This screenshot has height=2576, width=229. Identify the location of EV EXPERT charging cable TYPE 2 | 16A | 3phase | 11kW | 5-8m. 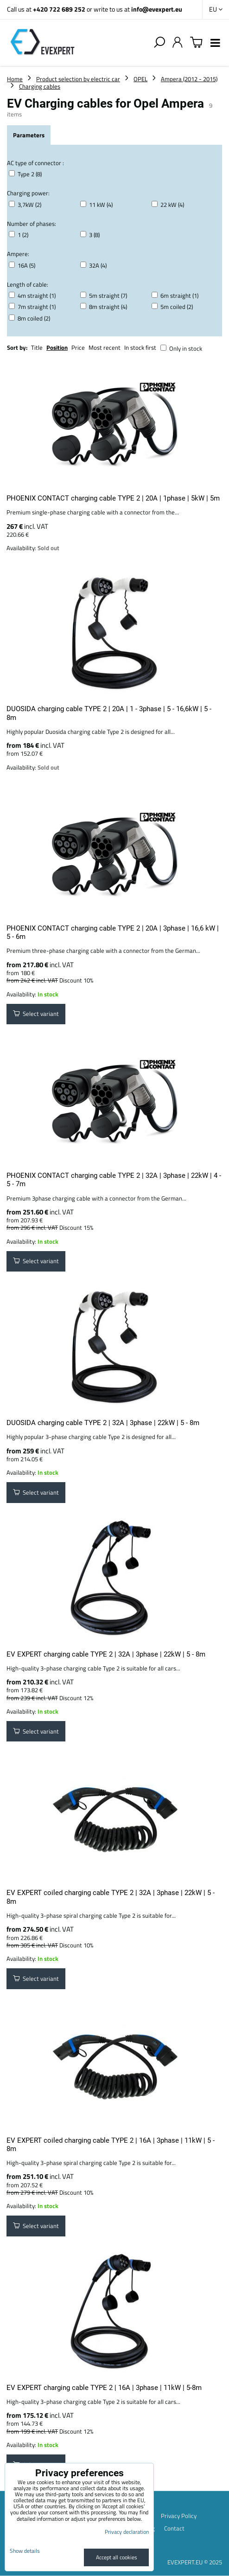
(104, 2387).